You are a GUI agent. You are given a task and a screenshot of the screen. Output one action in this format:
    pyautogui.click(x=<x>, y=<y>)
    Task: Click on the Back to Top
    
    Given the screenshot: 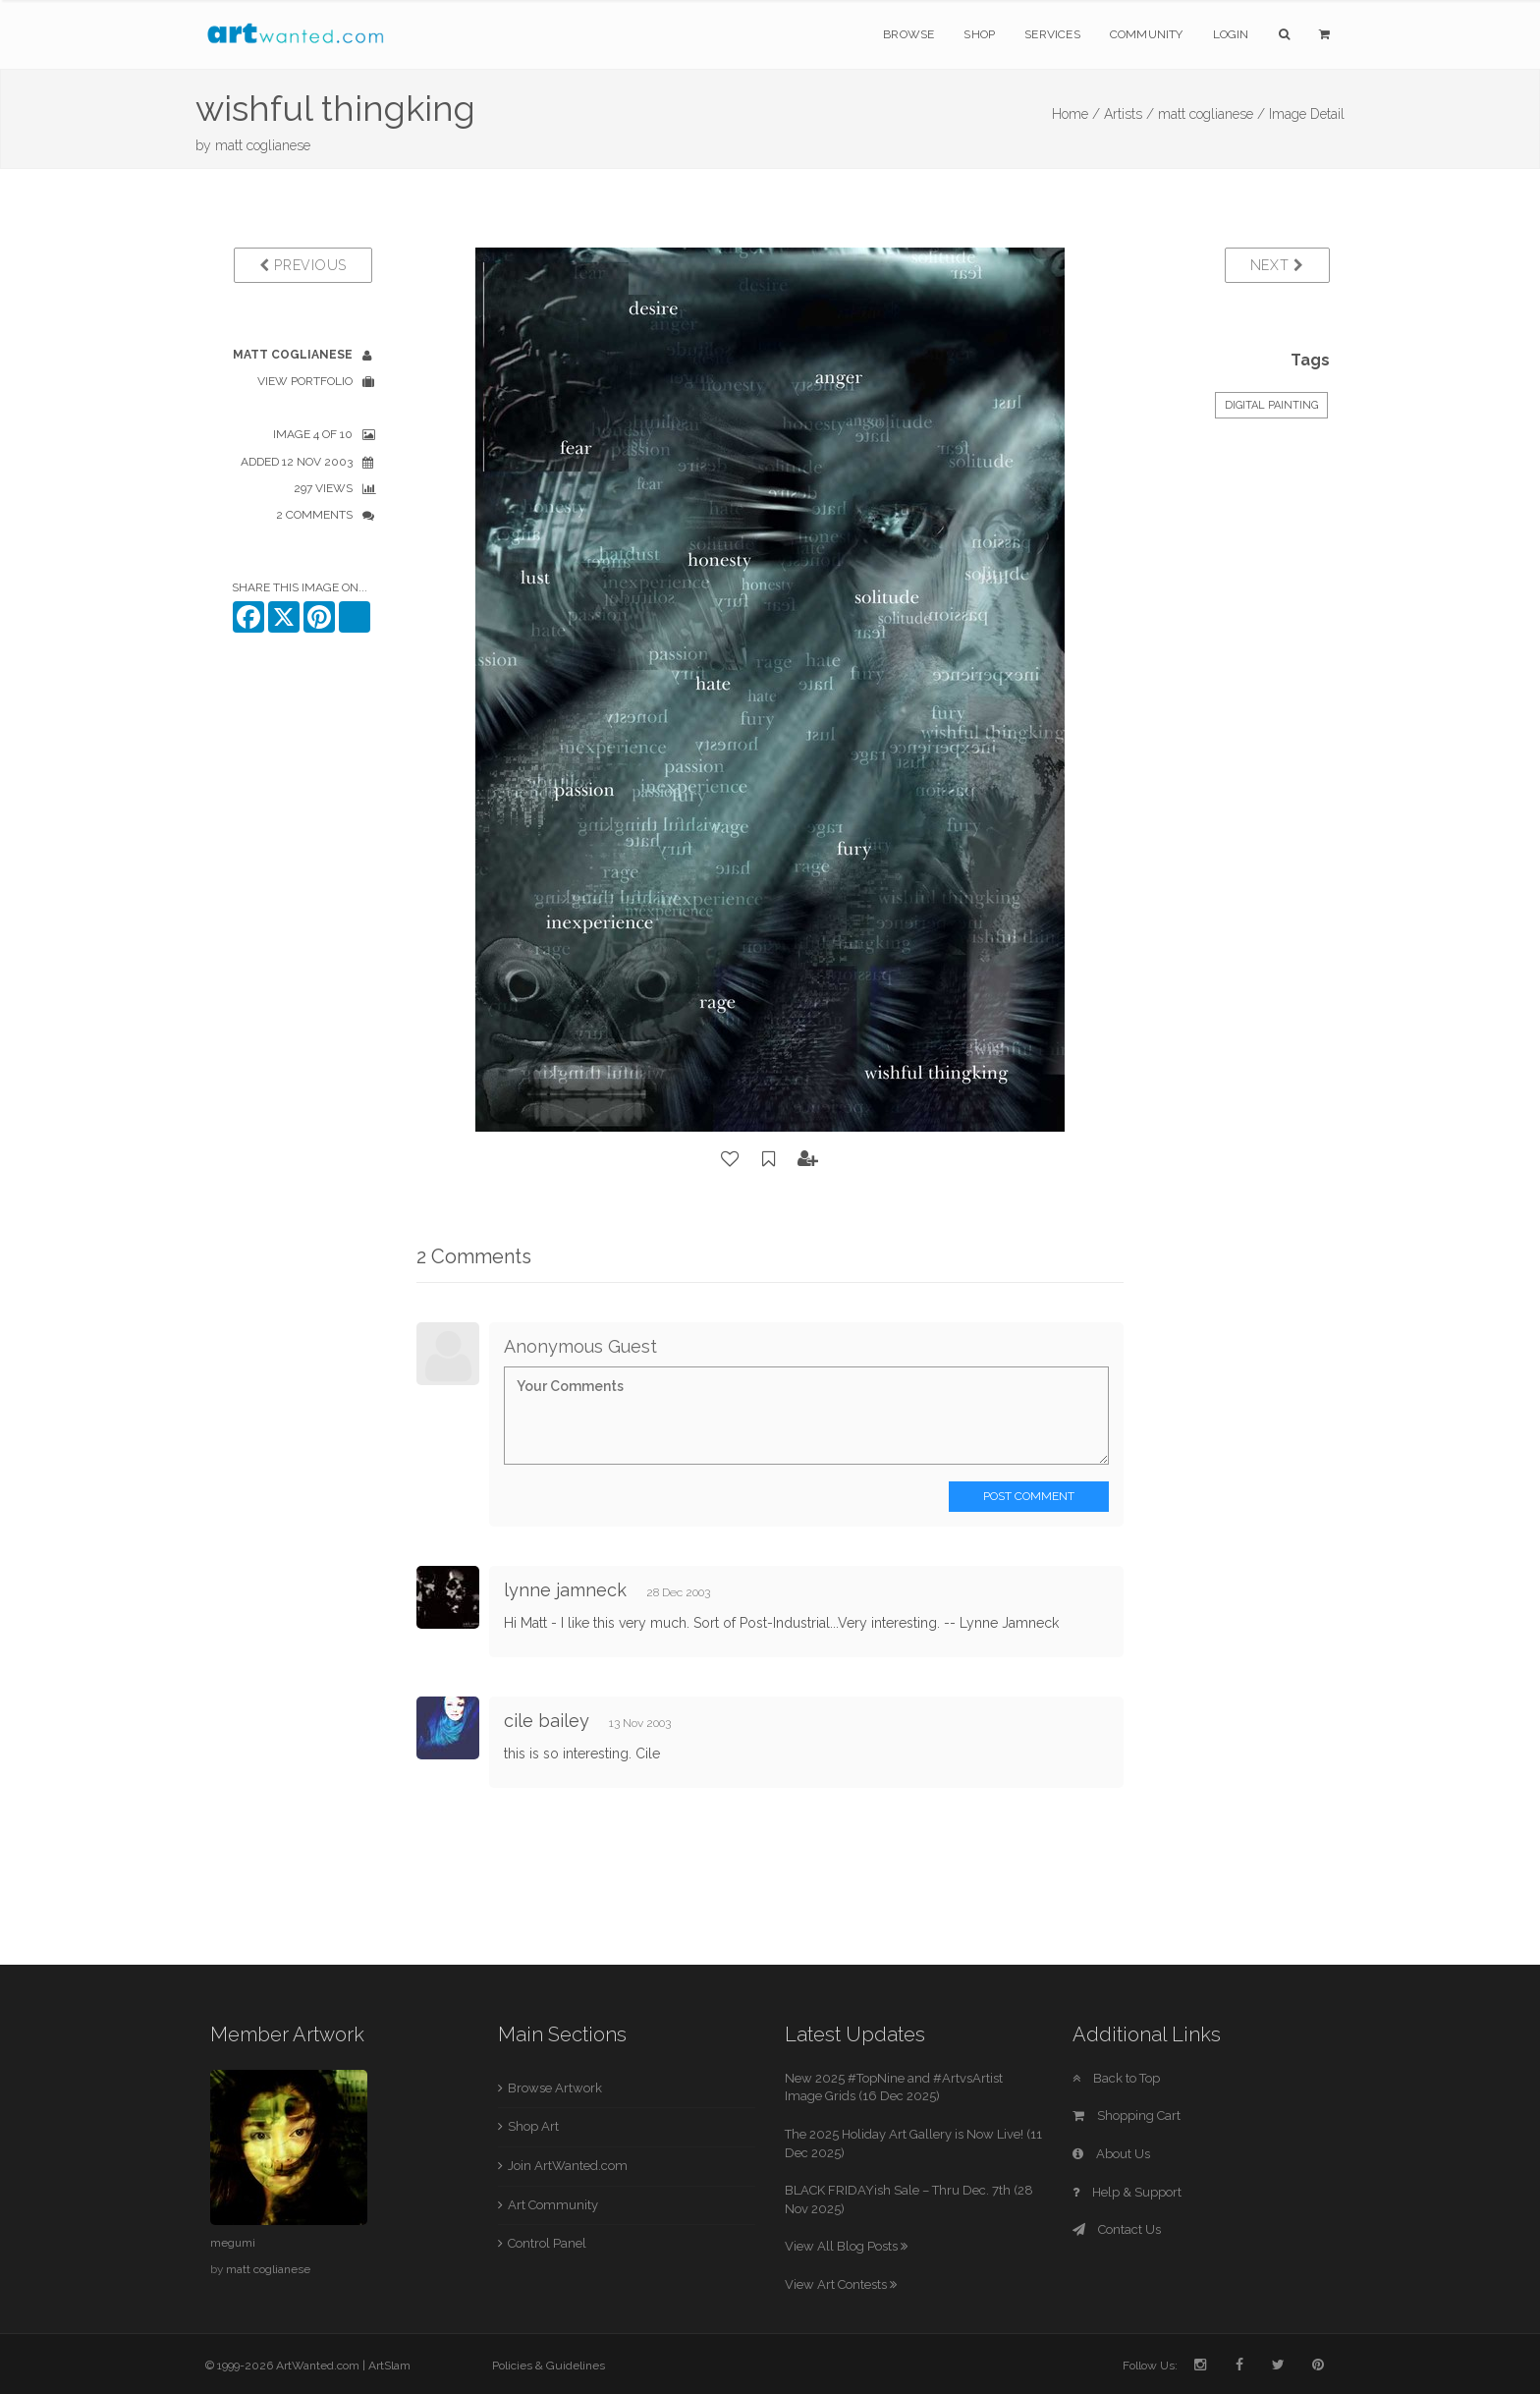 What is the action you would take?
    pyautogui.click(x=1116, y=2078)
    